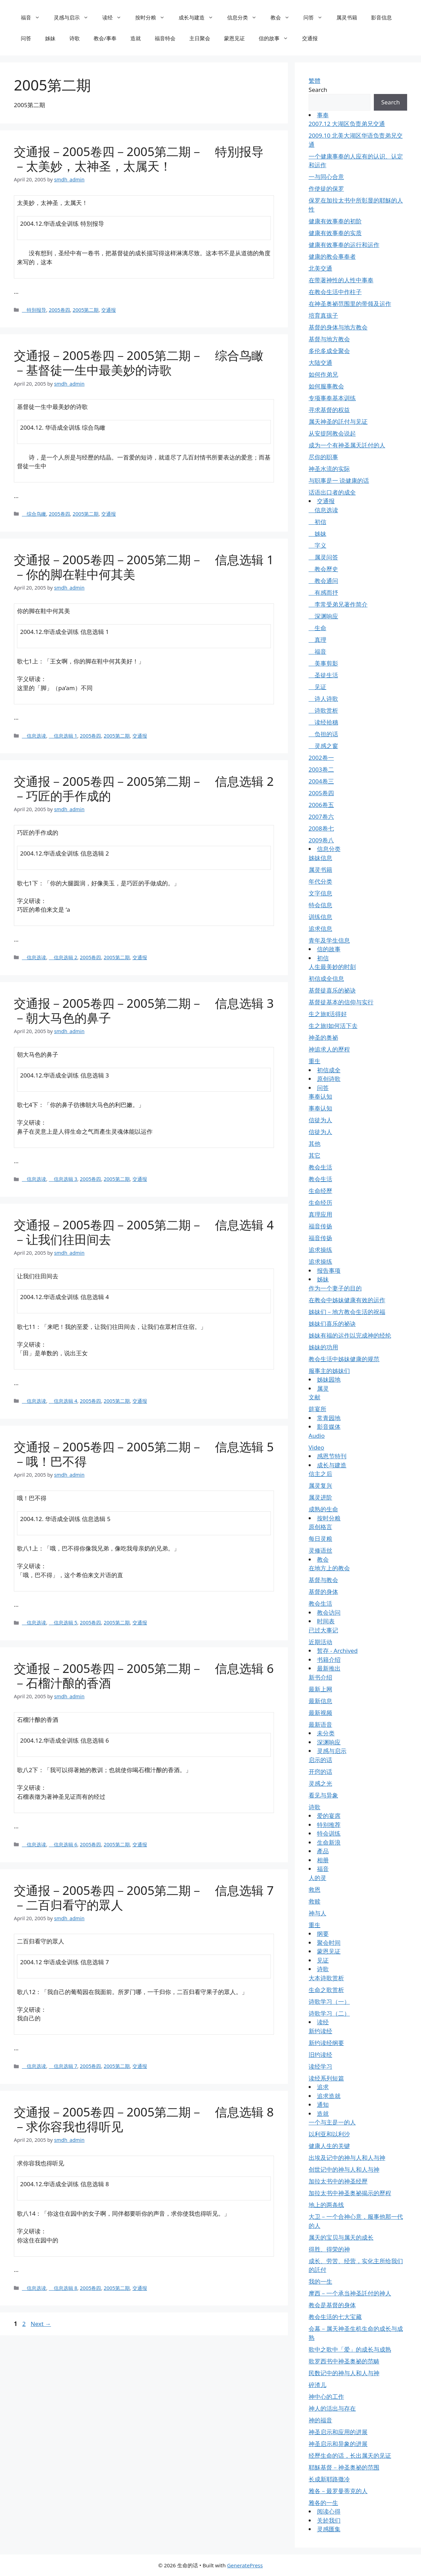 Image resolution: width=421 pixels, height=2576 pixels. I want to click on 教会是基督的身体, so click(332, 2305).